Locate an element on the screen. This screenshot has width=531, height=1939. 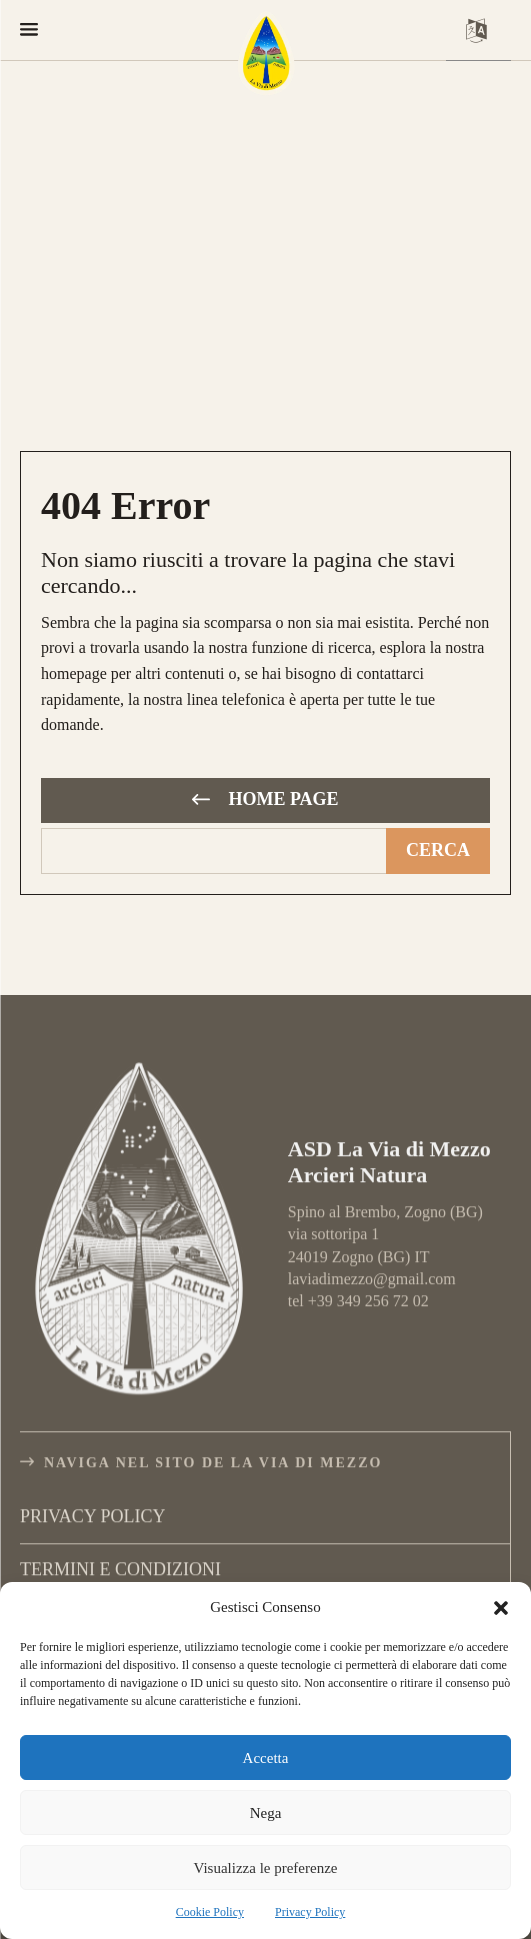
[Cerca] is located at coordinates (438, 851).